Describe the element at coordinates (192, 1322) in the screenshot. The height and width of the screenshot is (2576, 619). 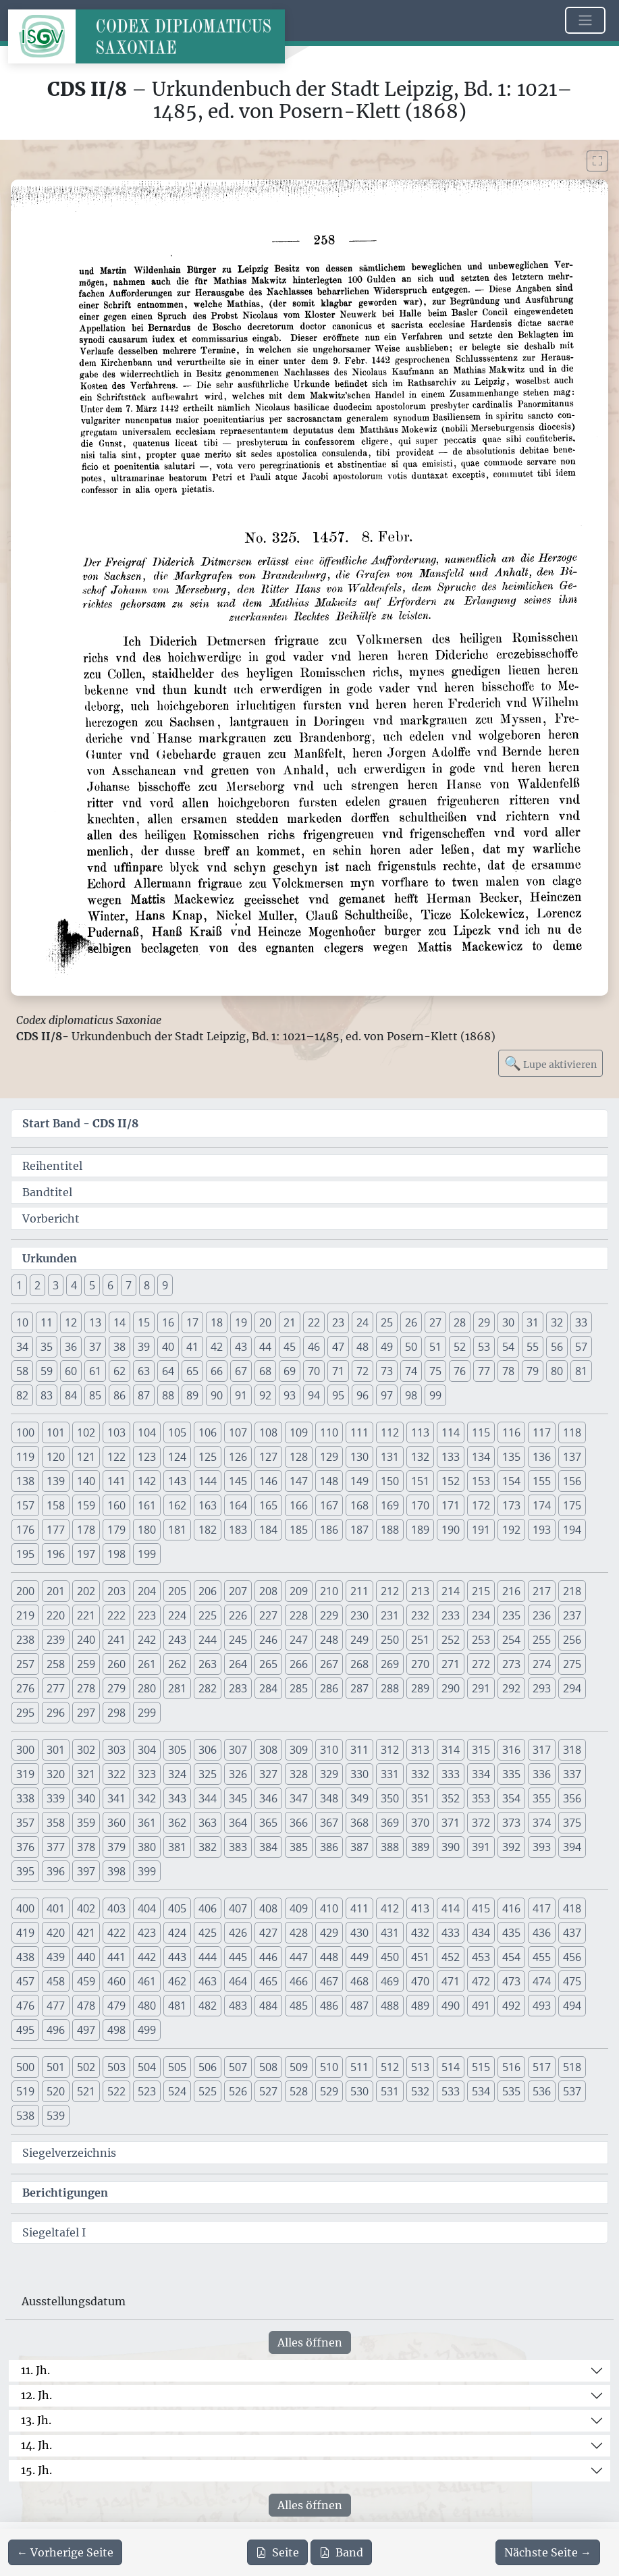
I see `17 [button]` at that location.